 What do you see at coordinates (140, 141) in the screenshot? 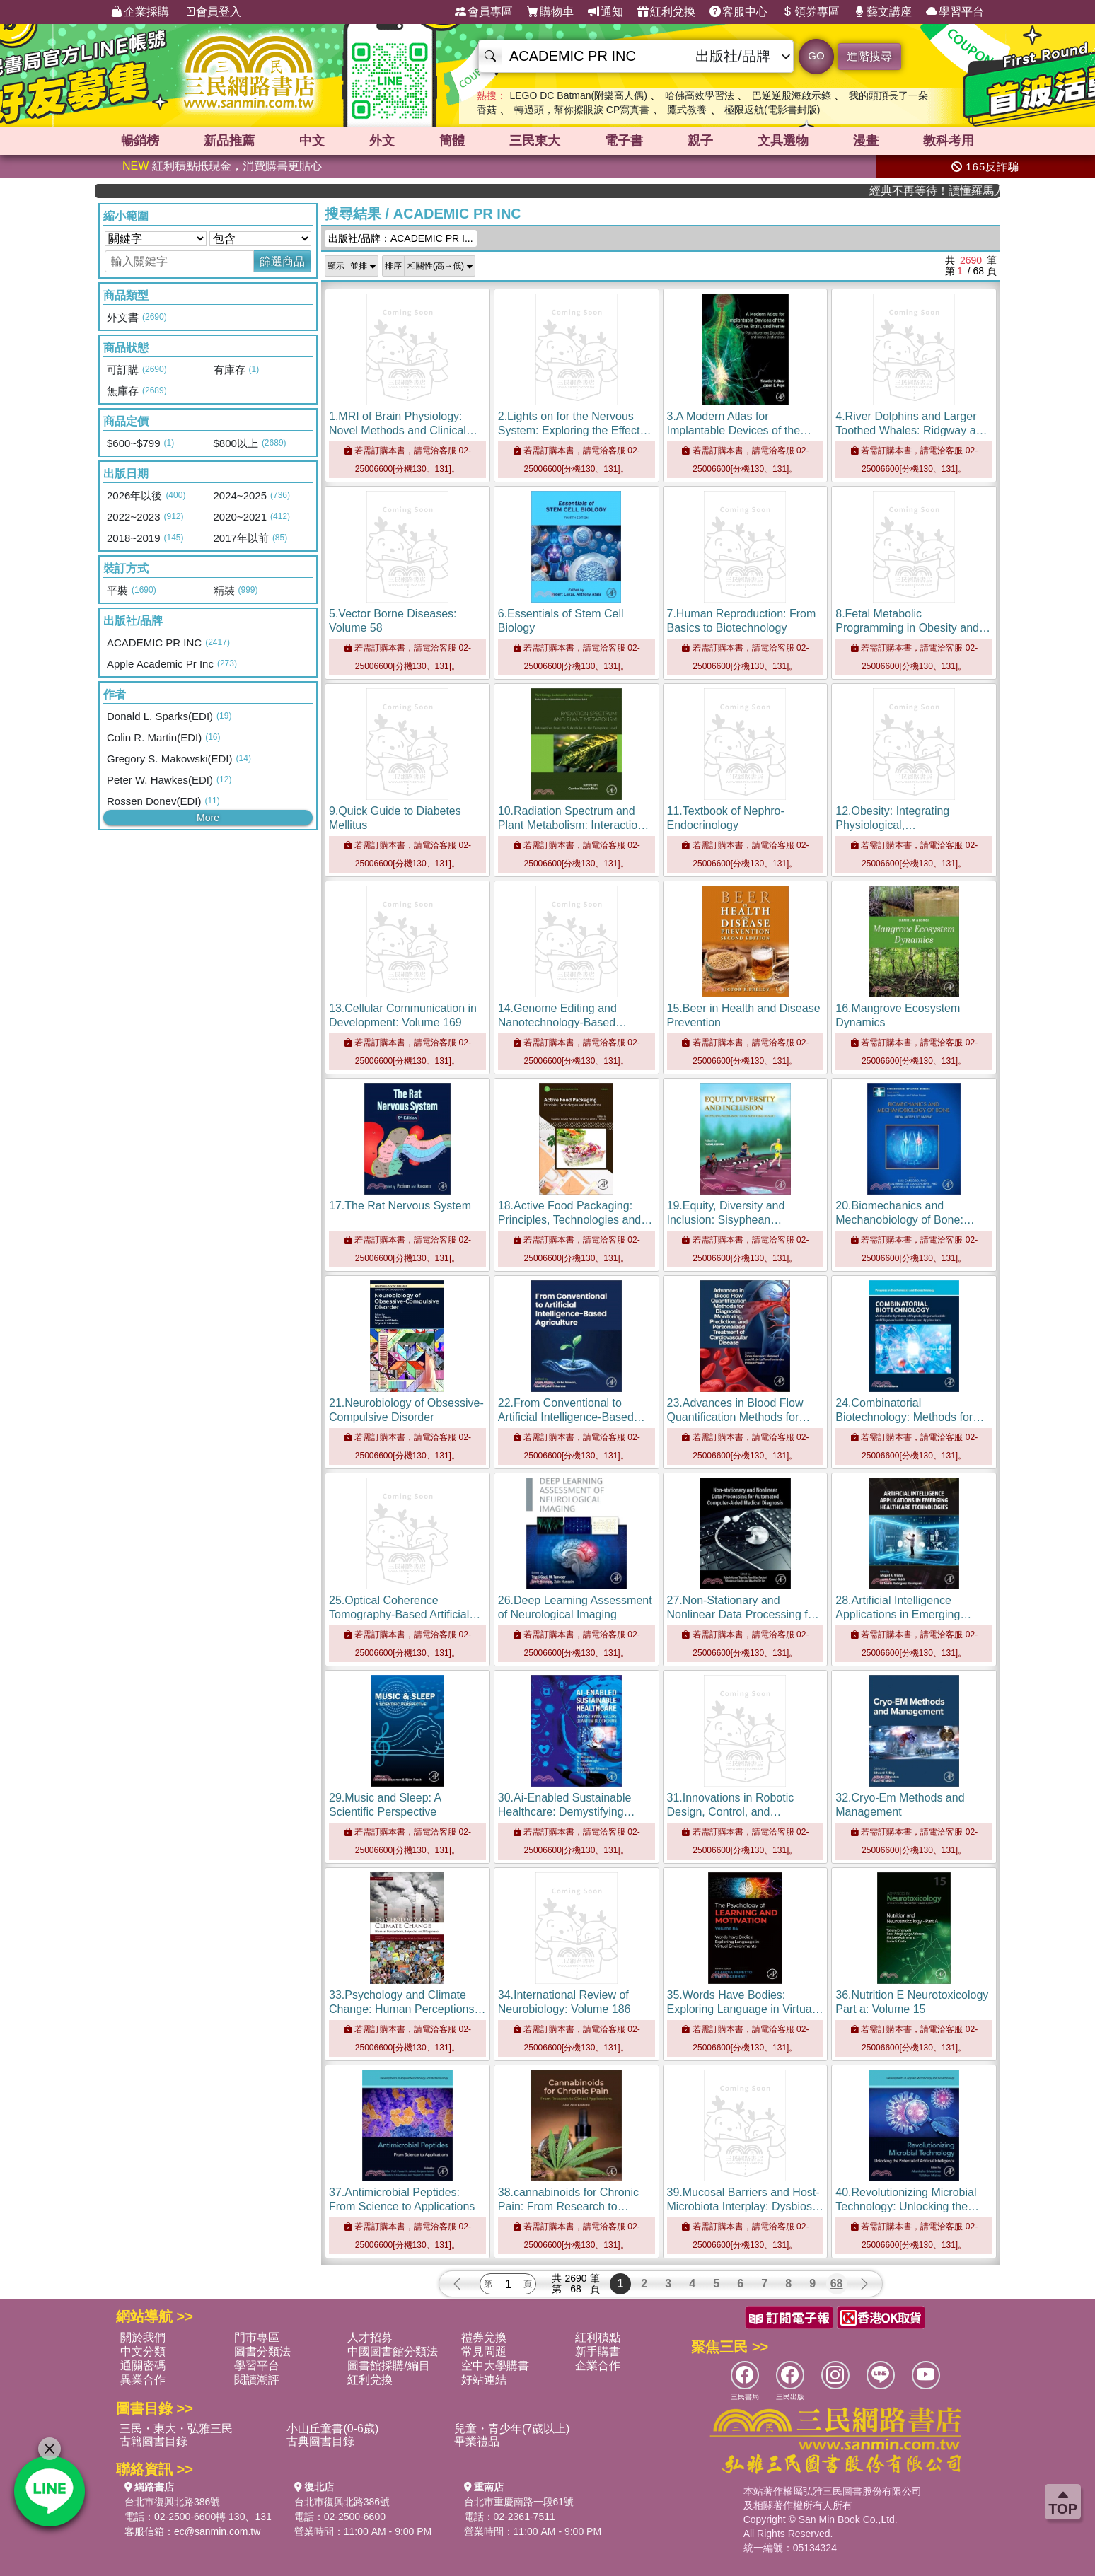
I see `暢銷榜` at bounding box center [140, 141].